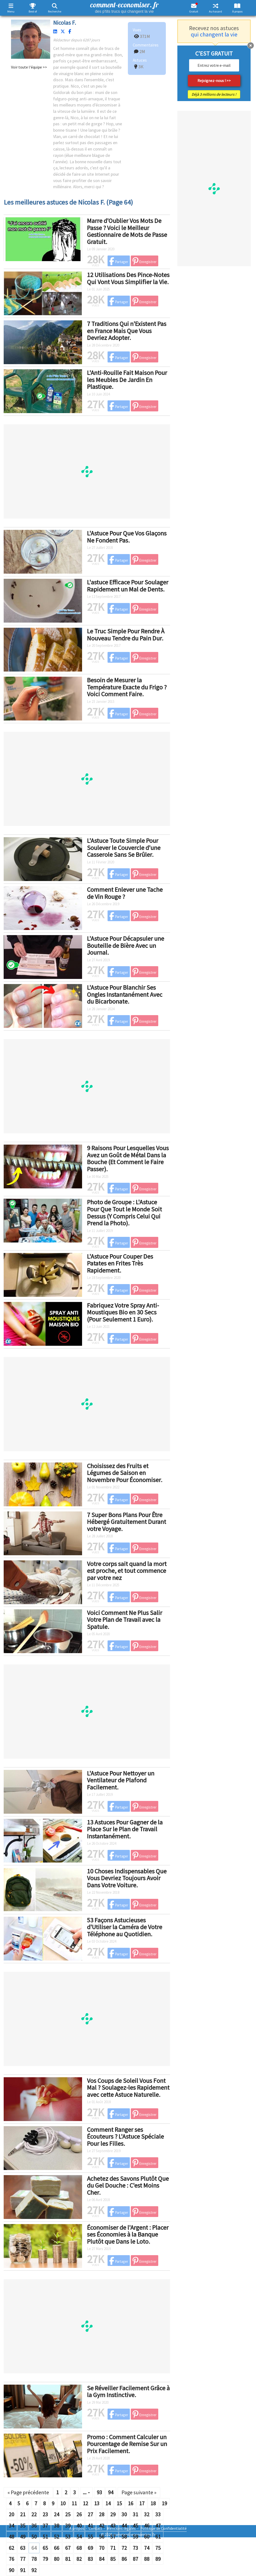 This screenshot has height=2576, width=256. What do you see at coordinates (54, 11) in the screenshot?
I see `Recherche` at bounding box center [54, 11].